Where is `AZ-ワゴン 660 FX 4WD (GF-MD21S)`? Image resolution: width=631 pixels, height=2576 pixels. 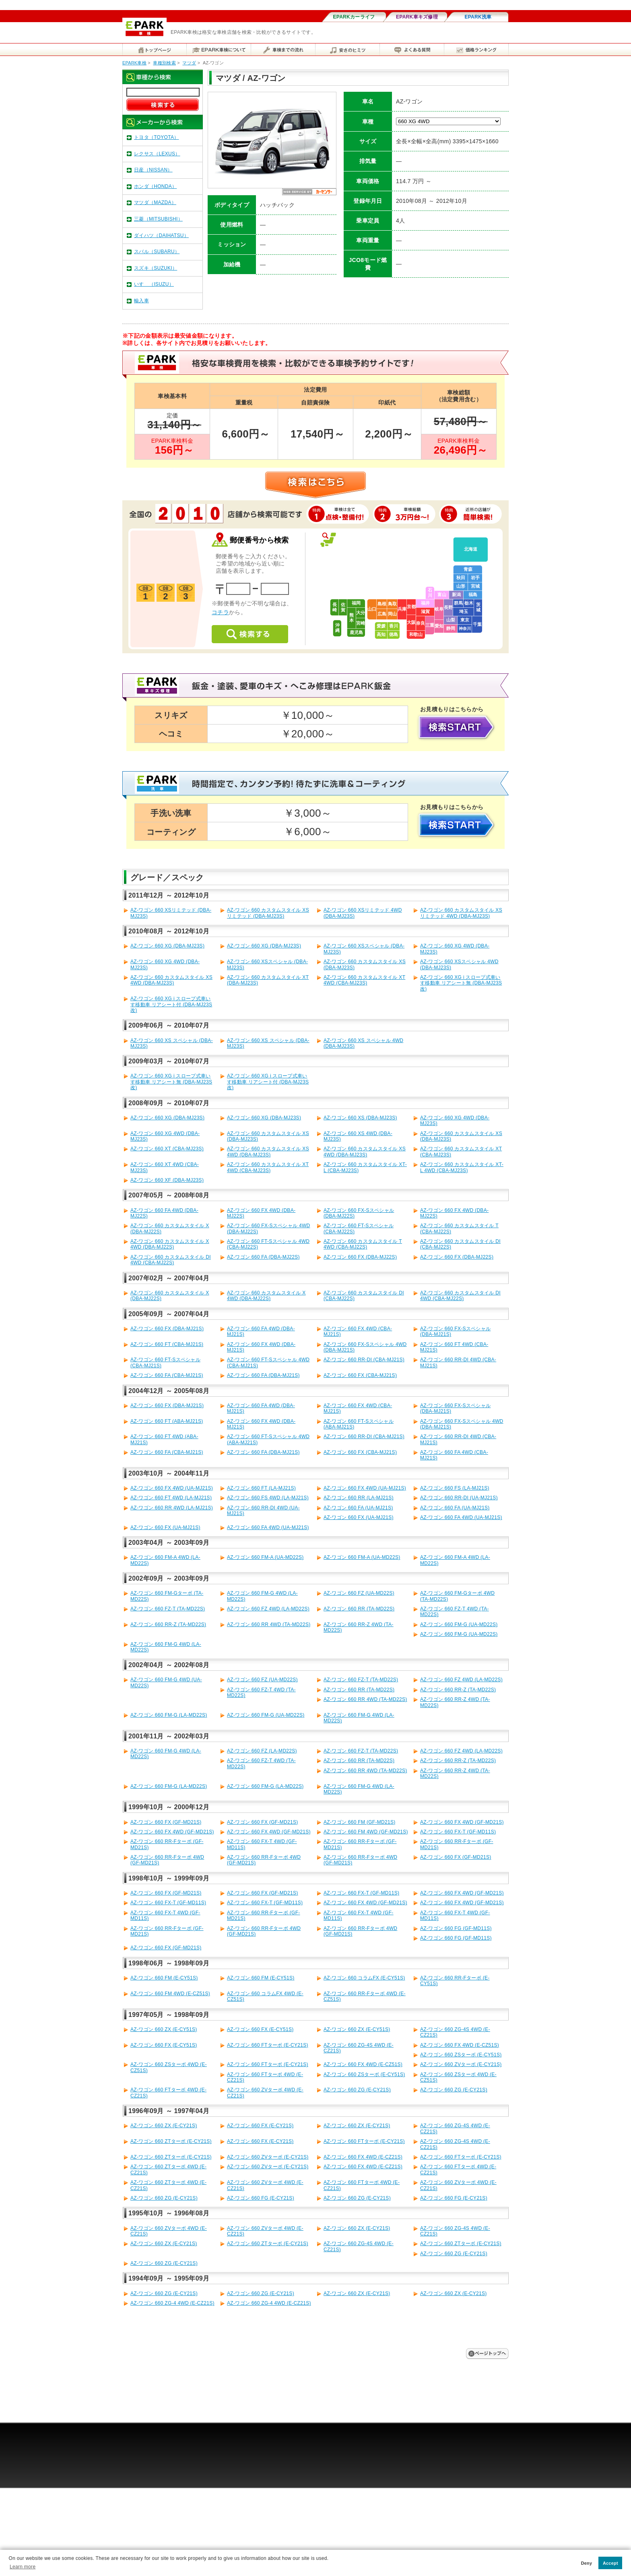
AZ-ワゴン 660 FX 4WD (GF-MD21S) is located at coordinates (462, 1822).